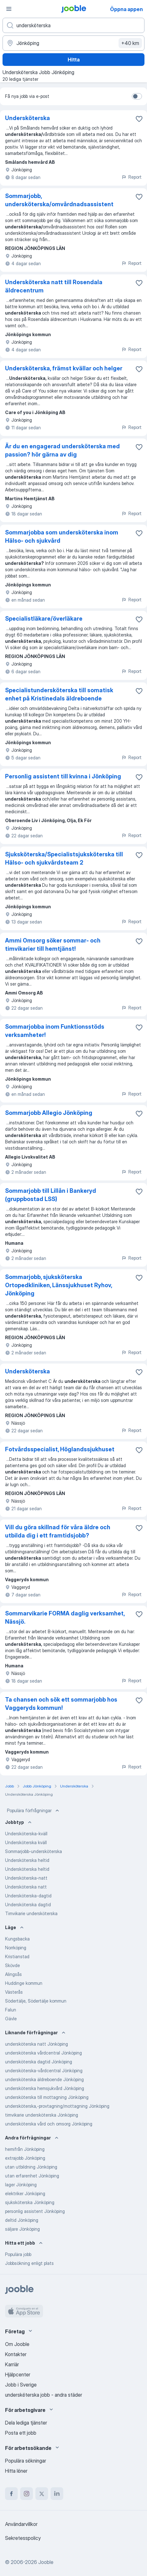 The image size is (147, 2576). Describe the element at coordinates (12, 2364) in the screenshot. I see `Karriär` at that location.